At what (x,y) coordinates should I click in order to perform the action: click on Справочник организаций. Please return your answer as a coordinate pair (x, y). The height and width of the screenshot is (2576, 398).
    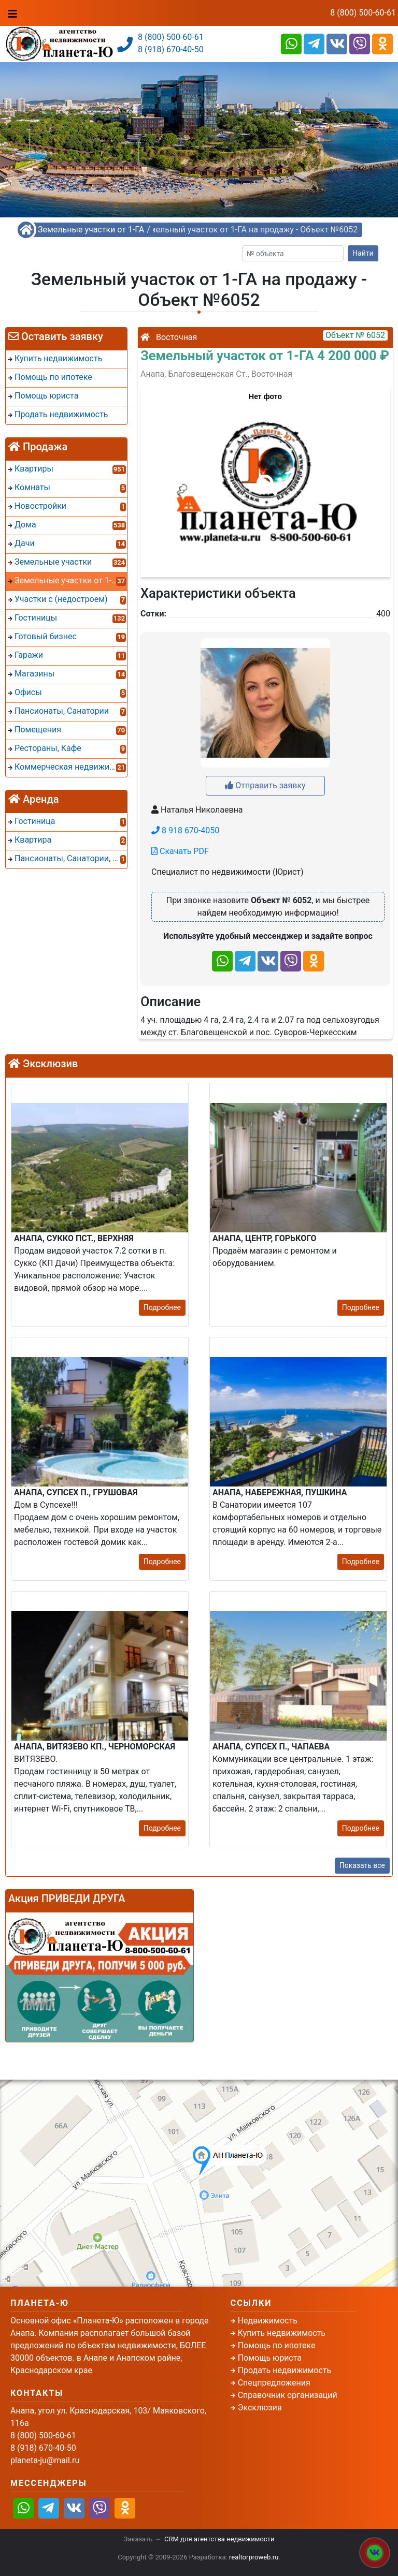
    Looking at the image, I should click on (287, 2395).